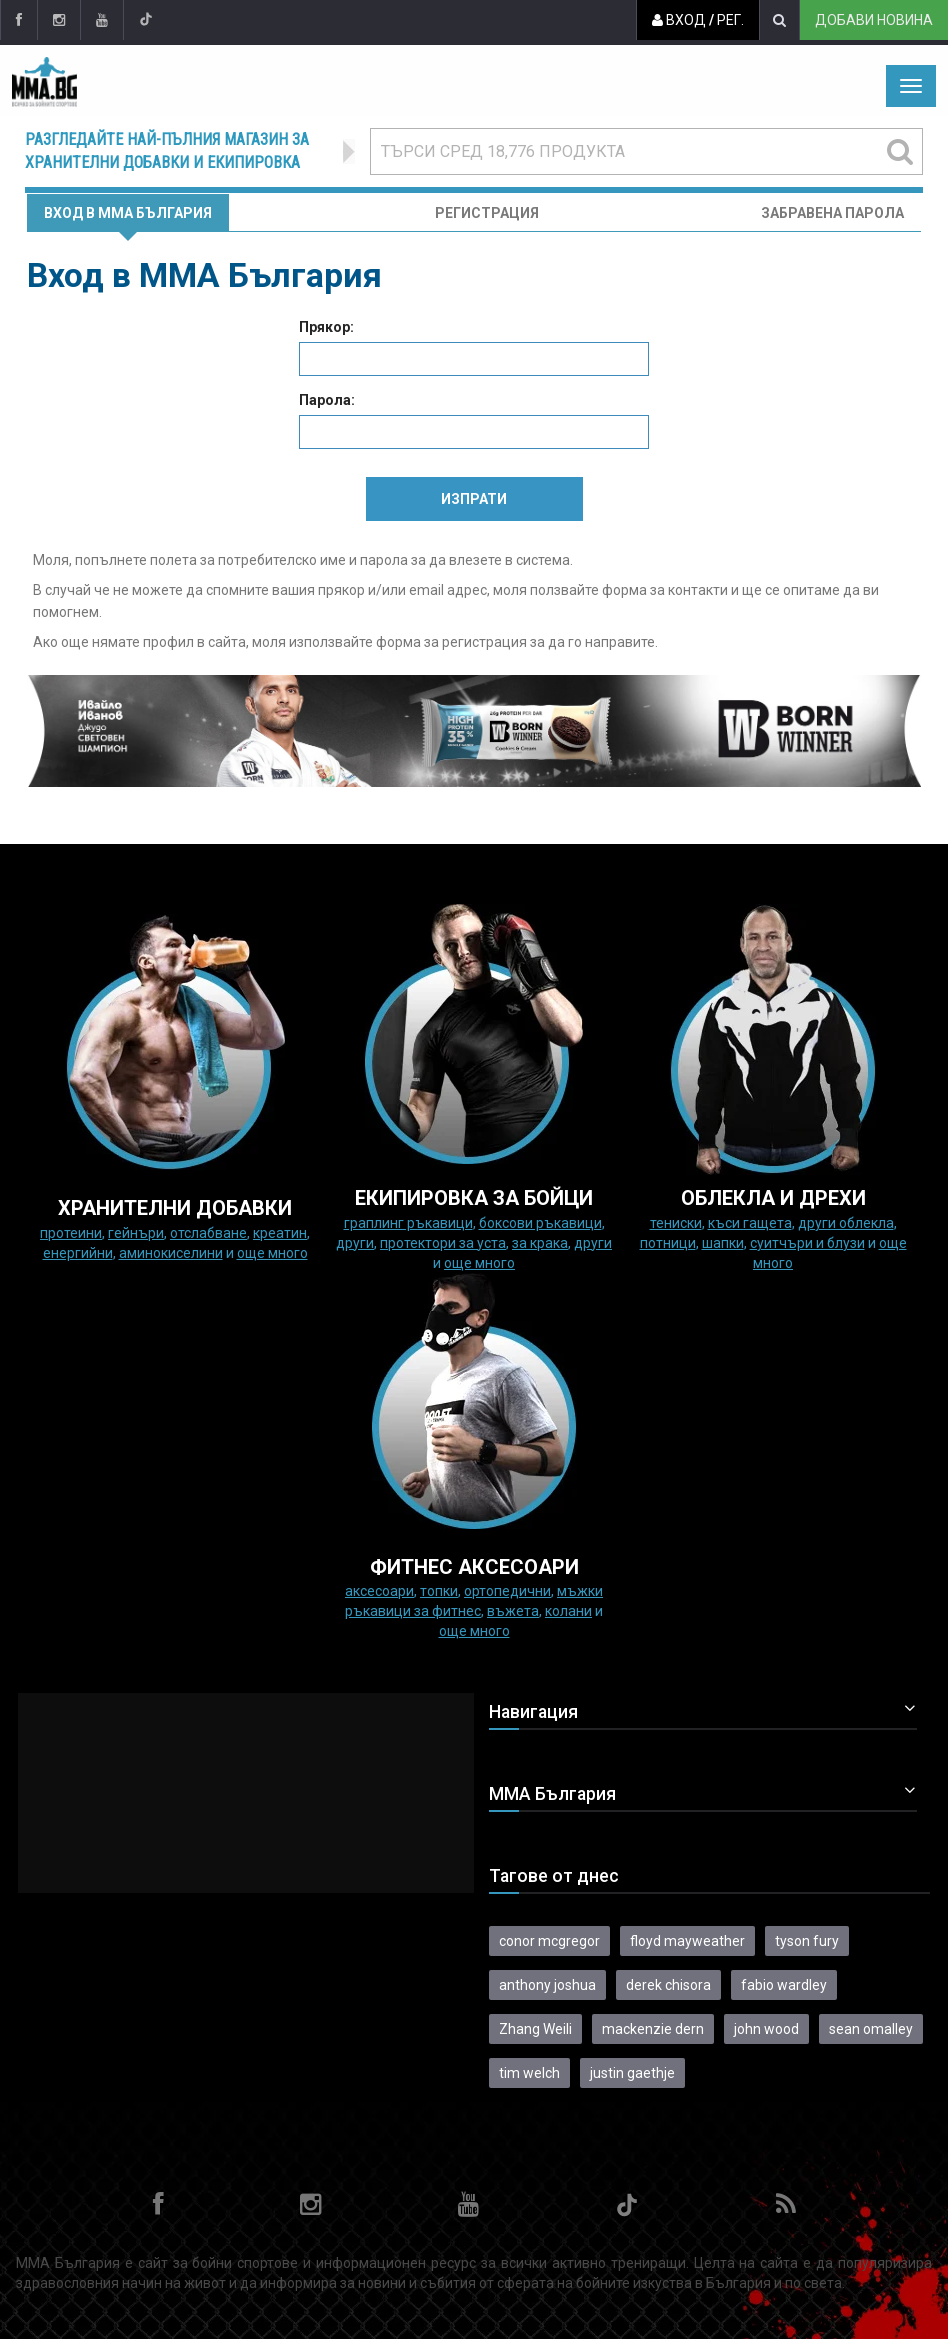 The height and width of the screenshot is (2339, 948). What do you see at coordinates (766, 2029) in the screenshot?
I see `john wood` at bounding box center [766, 2029].